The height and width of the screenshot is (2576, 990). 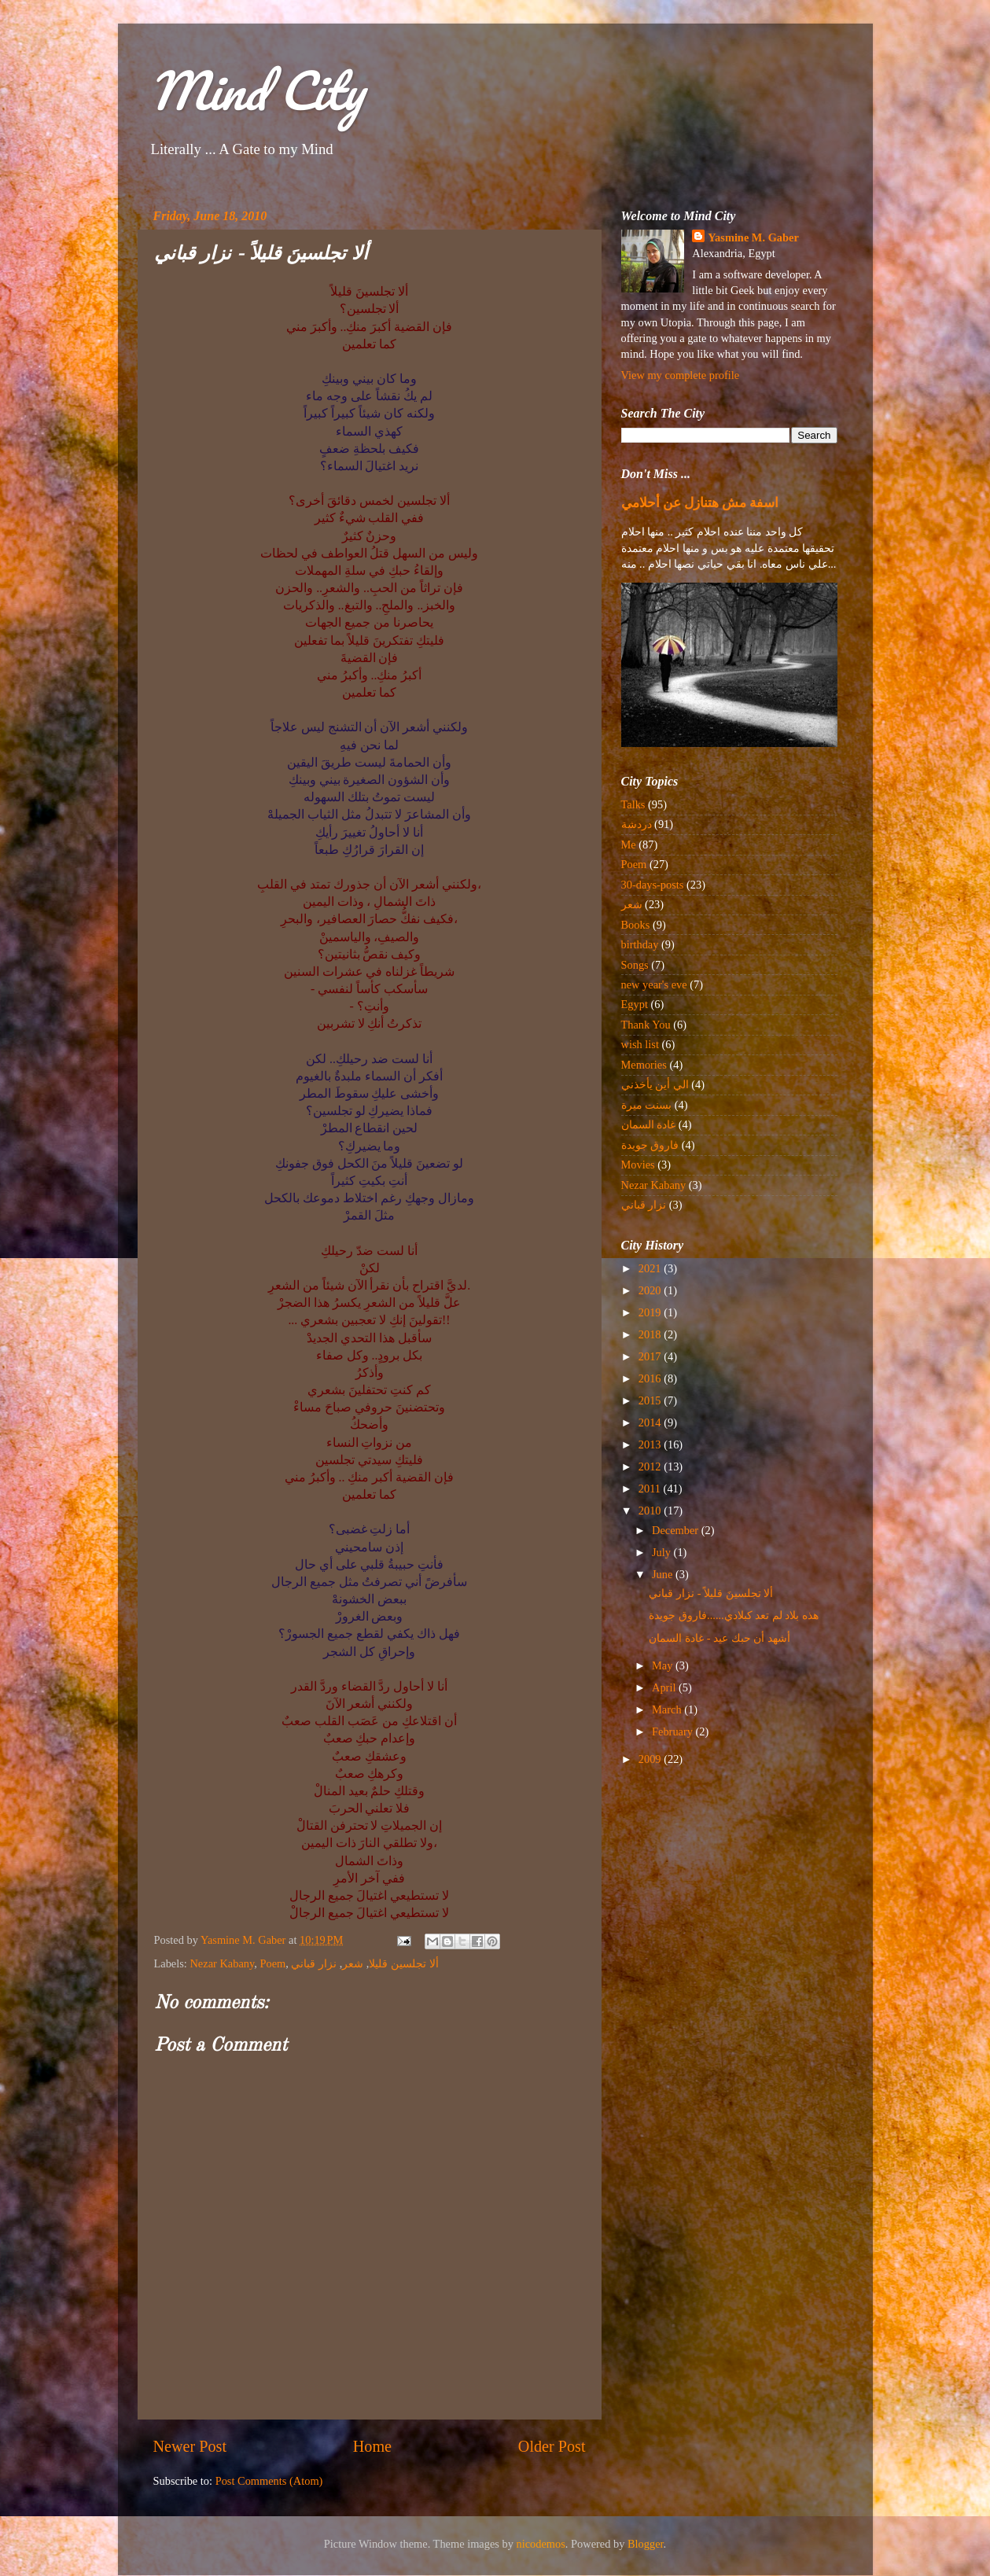 What do you see at coordinates (541, 2543) in the screenshot?
I see `nicodemos` at bounding box center [541, 2543].